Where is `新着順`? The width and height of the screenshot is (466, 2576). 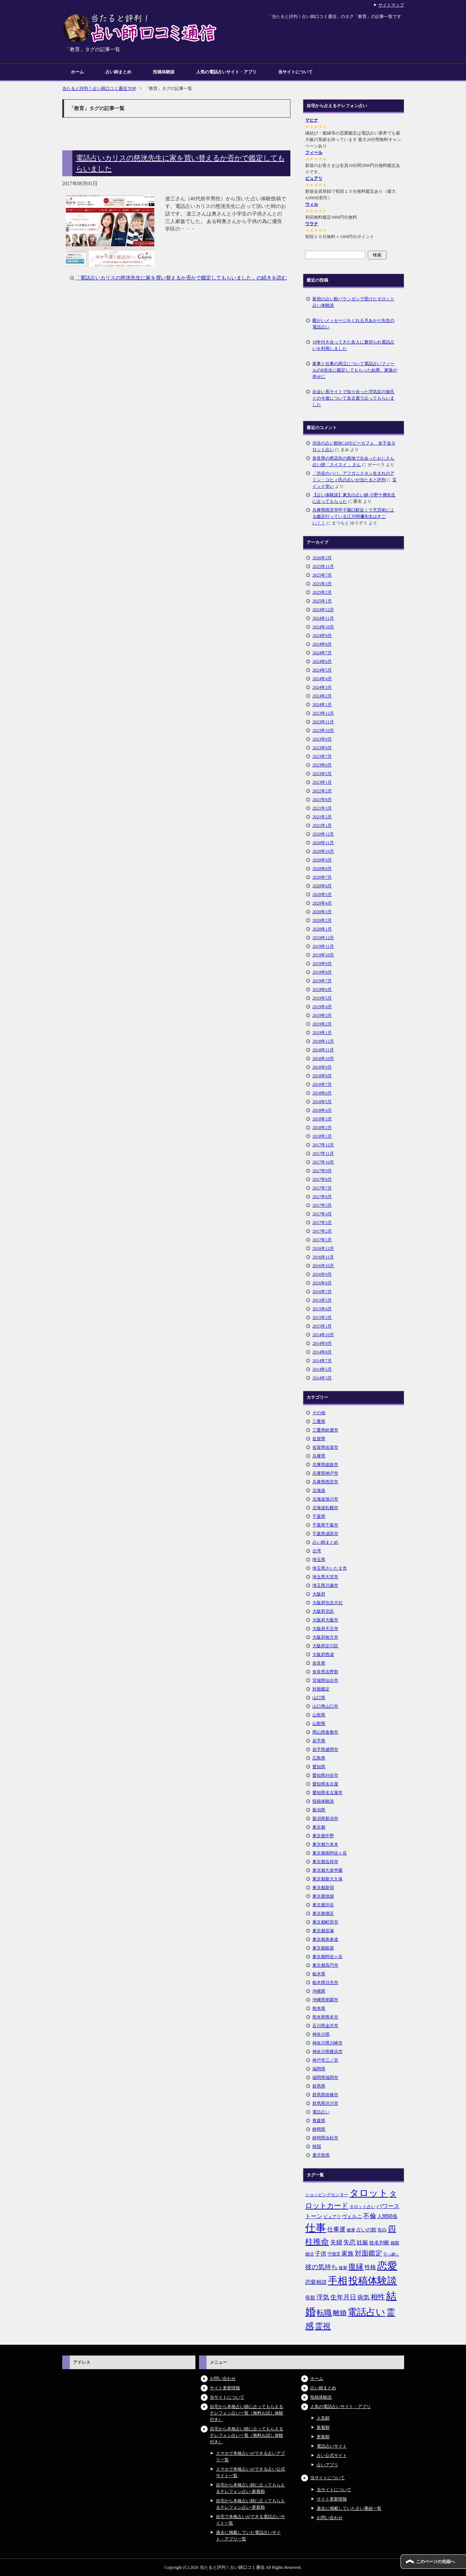
新着順 is located at coordinates (323, 2427).